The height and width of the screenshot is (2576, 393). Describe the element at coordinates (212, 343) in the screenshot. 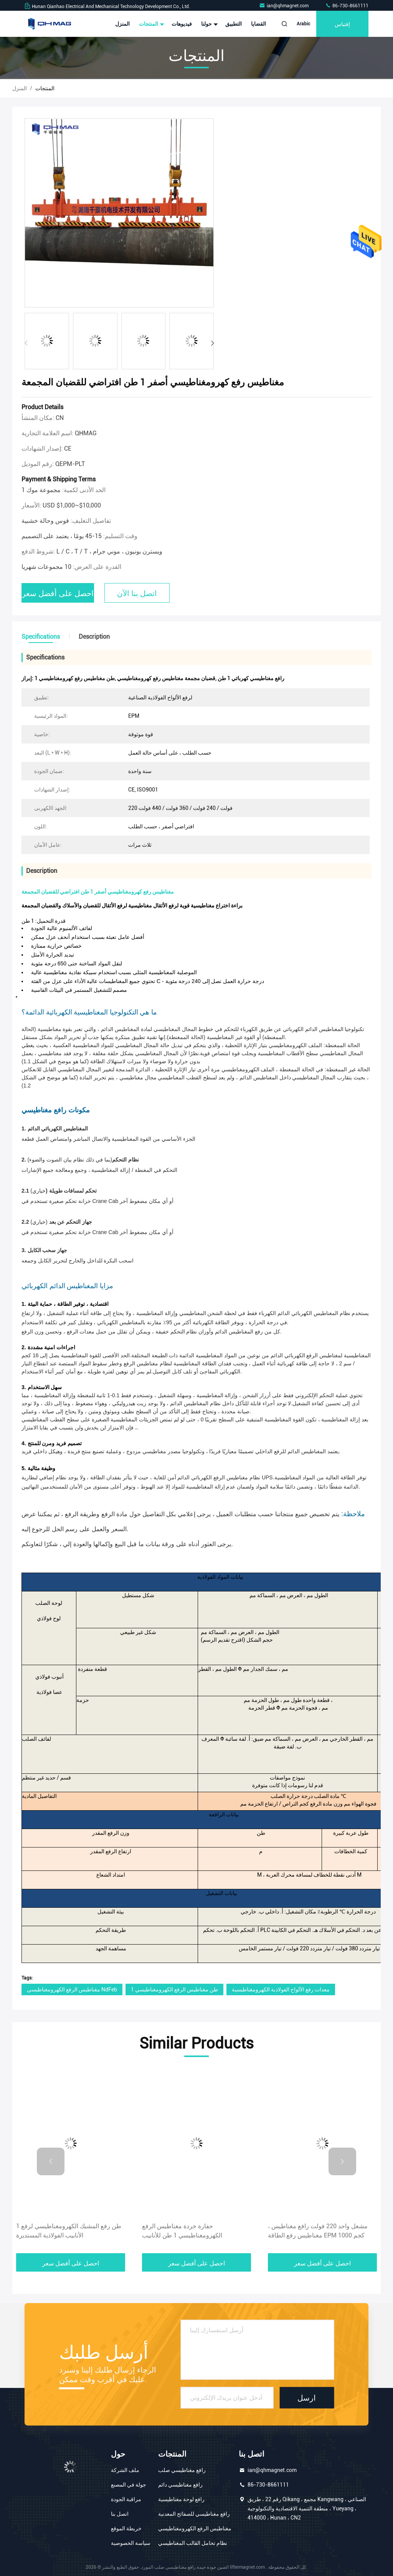

I see `[button]` at that location.